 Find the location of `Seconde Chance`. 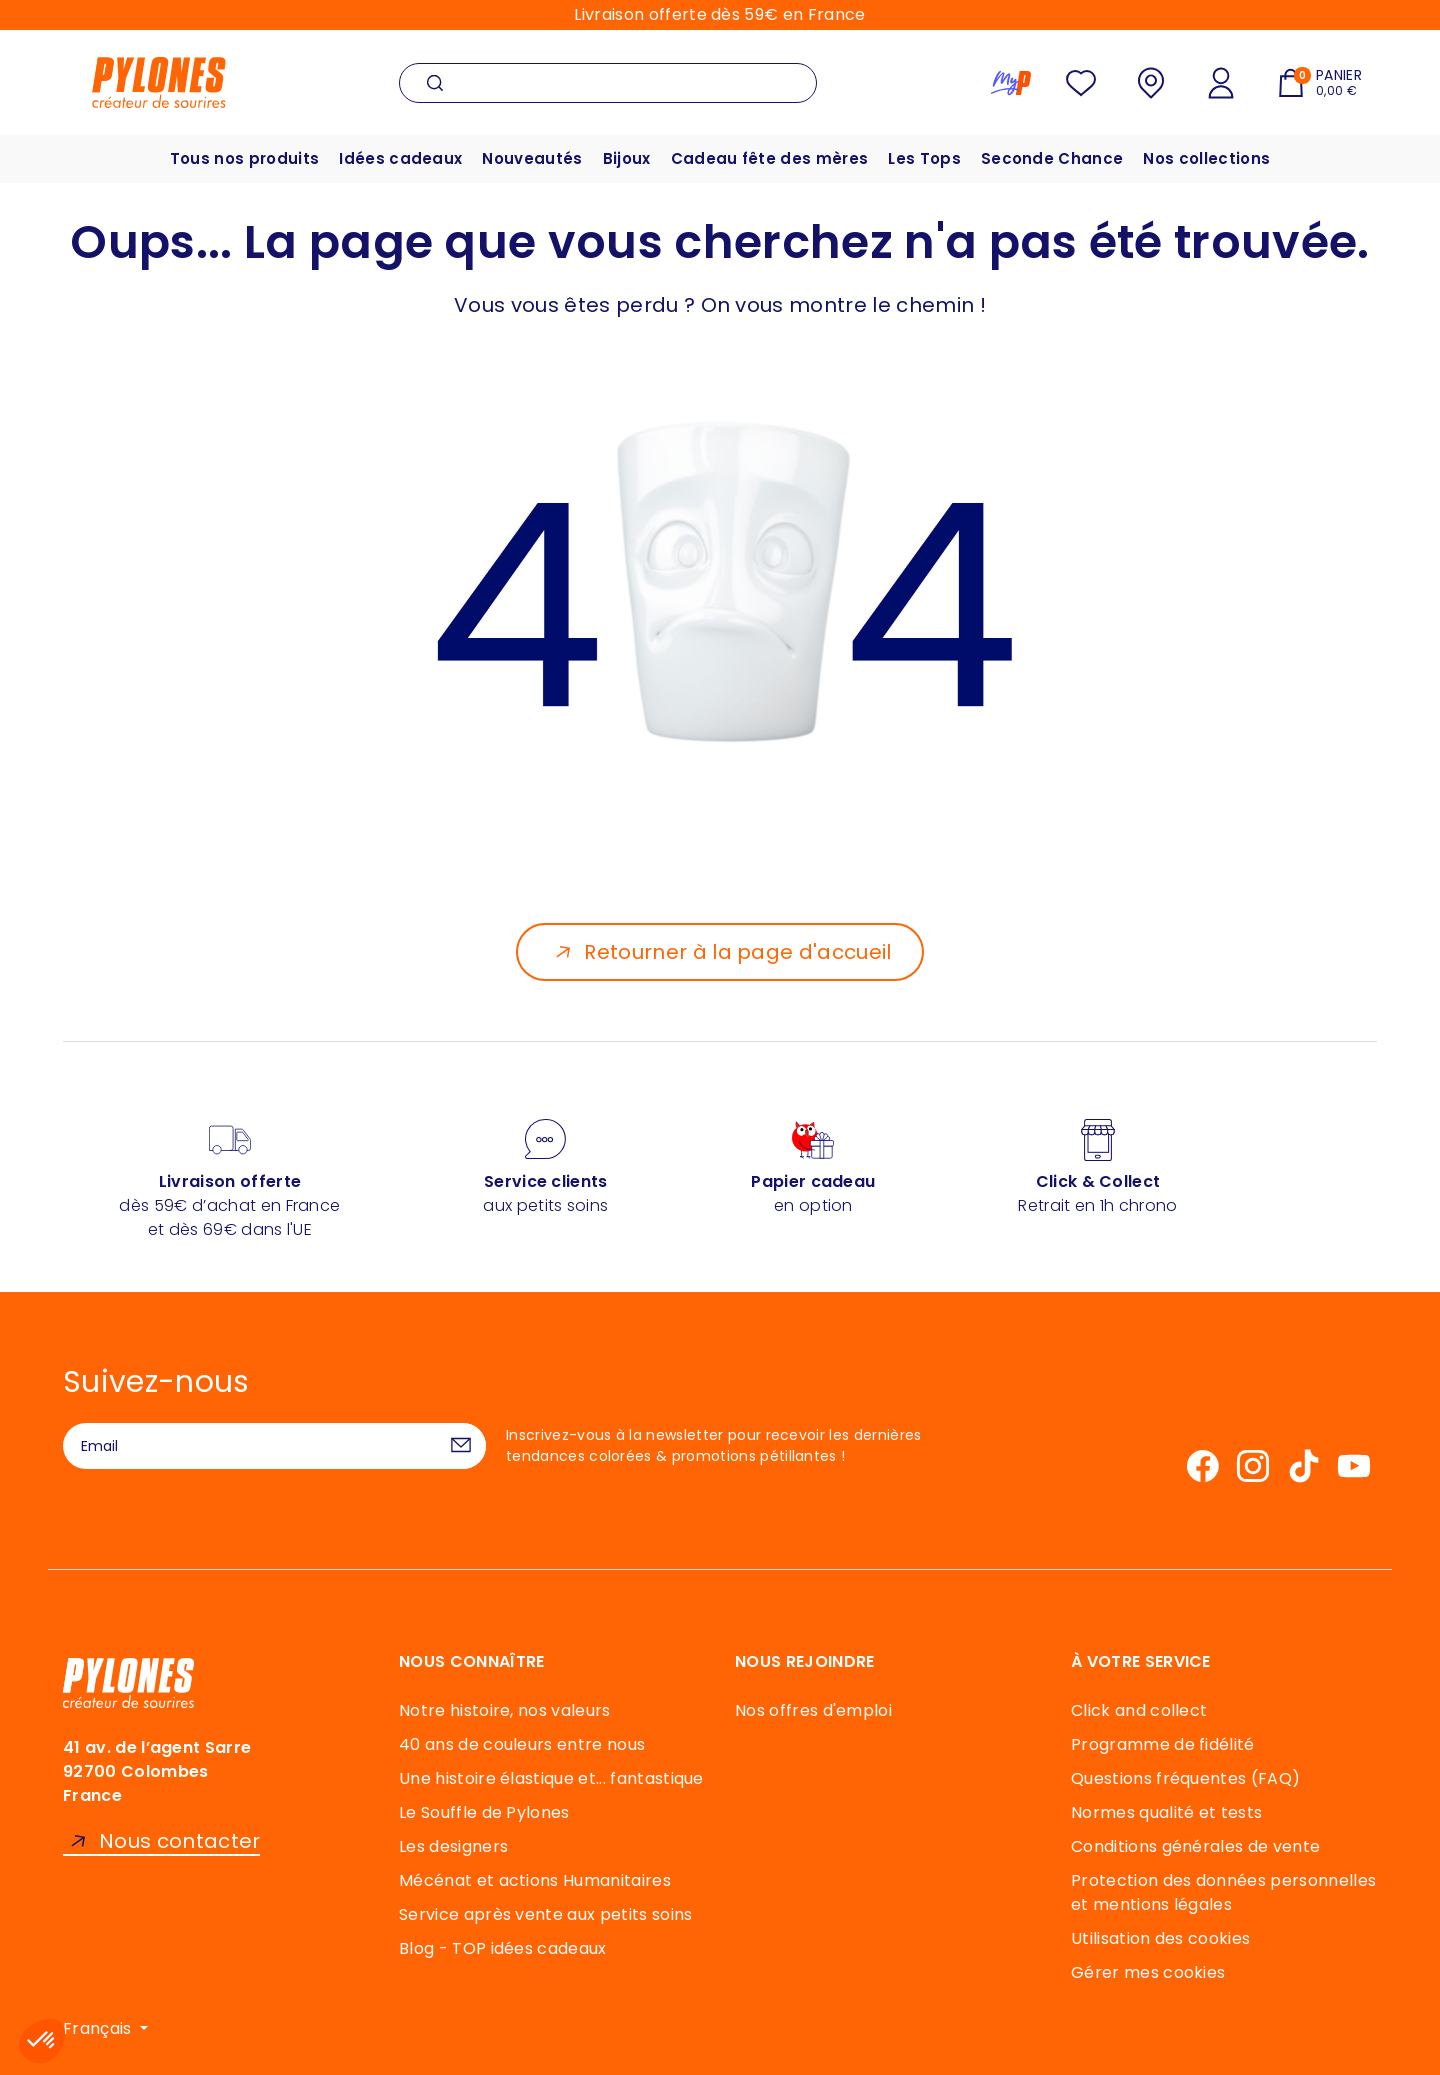

Seconde Chance is located at coordinates (1052, 158).